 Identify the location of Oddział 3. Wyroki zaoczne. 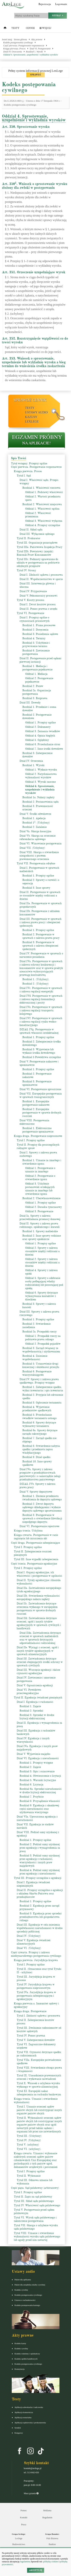
(40, 781).